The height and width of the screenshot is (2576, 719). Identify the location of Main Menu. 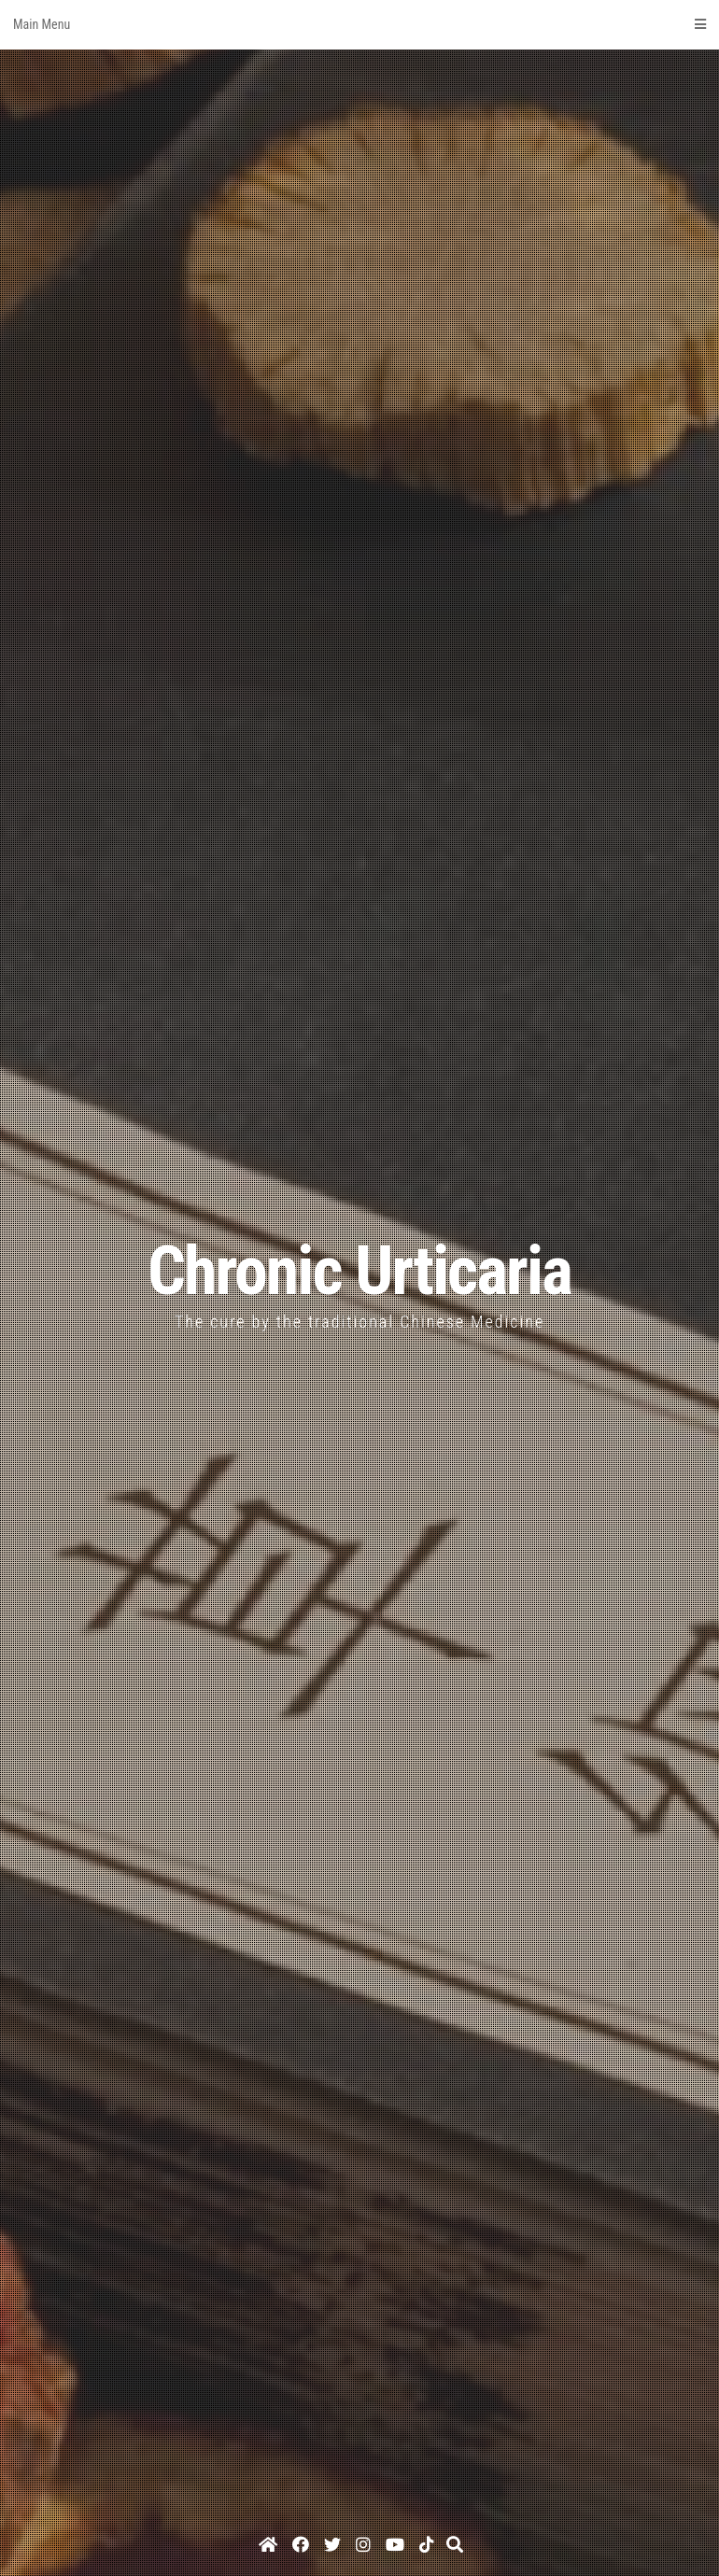
(359, 24).